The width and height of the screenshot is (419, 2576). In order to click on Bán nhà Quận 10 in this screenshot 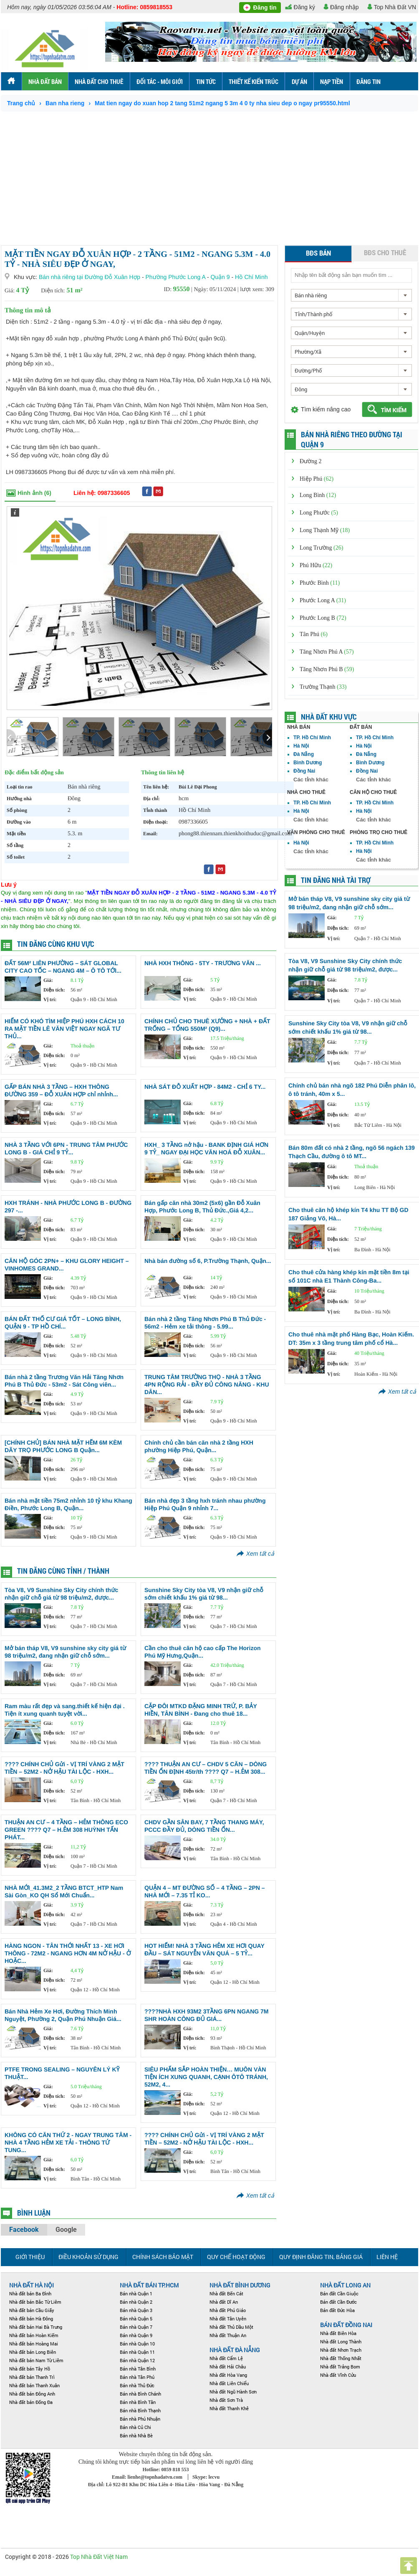, I will do `click(137, 2343)`.